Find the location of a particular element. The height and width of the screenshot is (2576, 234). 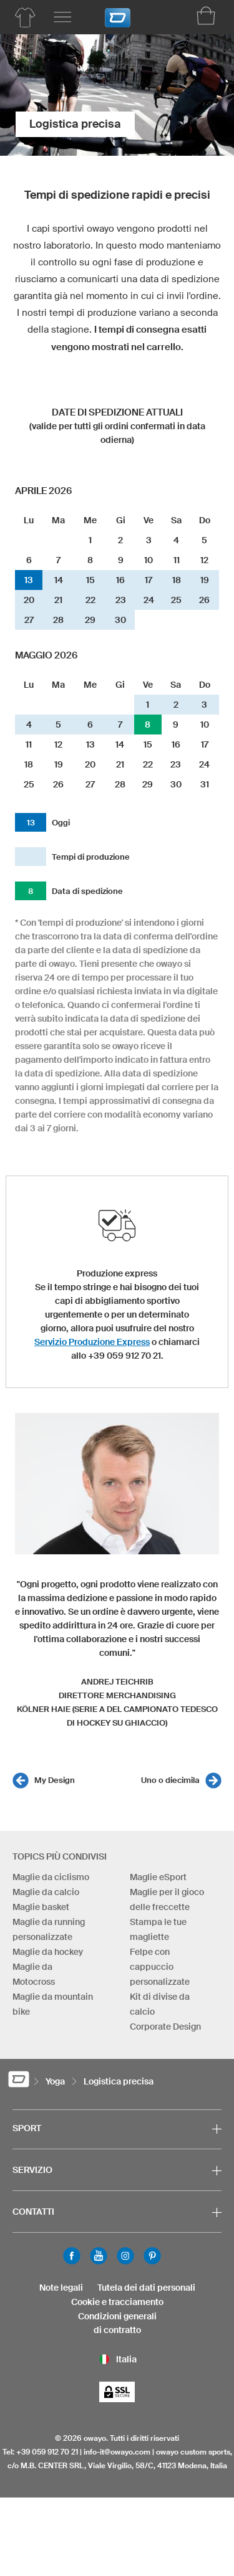

Maglie da mountain bike is located at coordinates (52, 2004).